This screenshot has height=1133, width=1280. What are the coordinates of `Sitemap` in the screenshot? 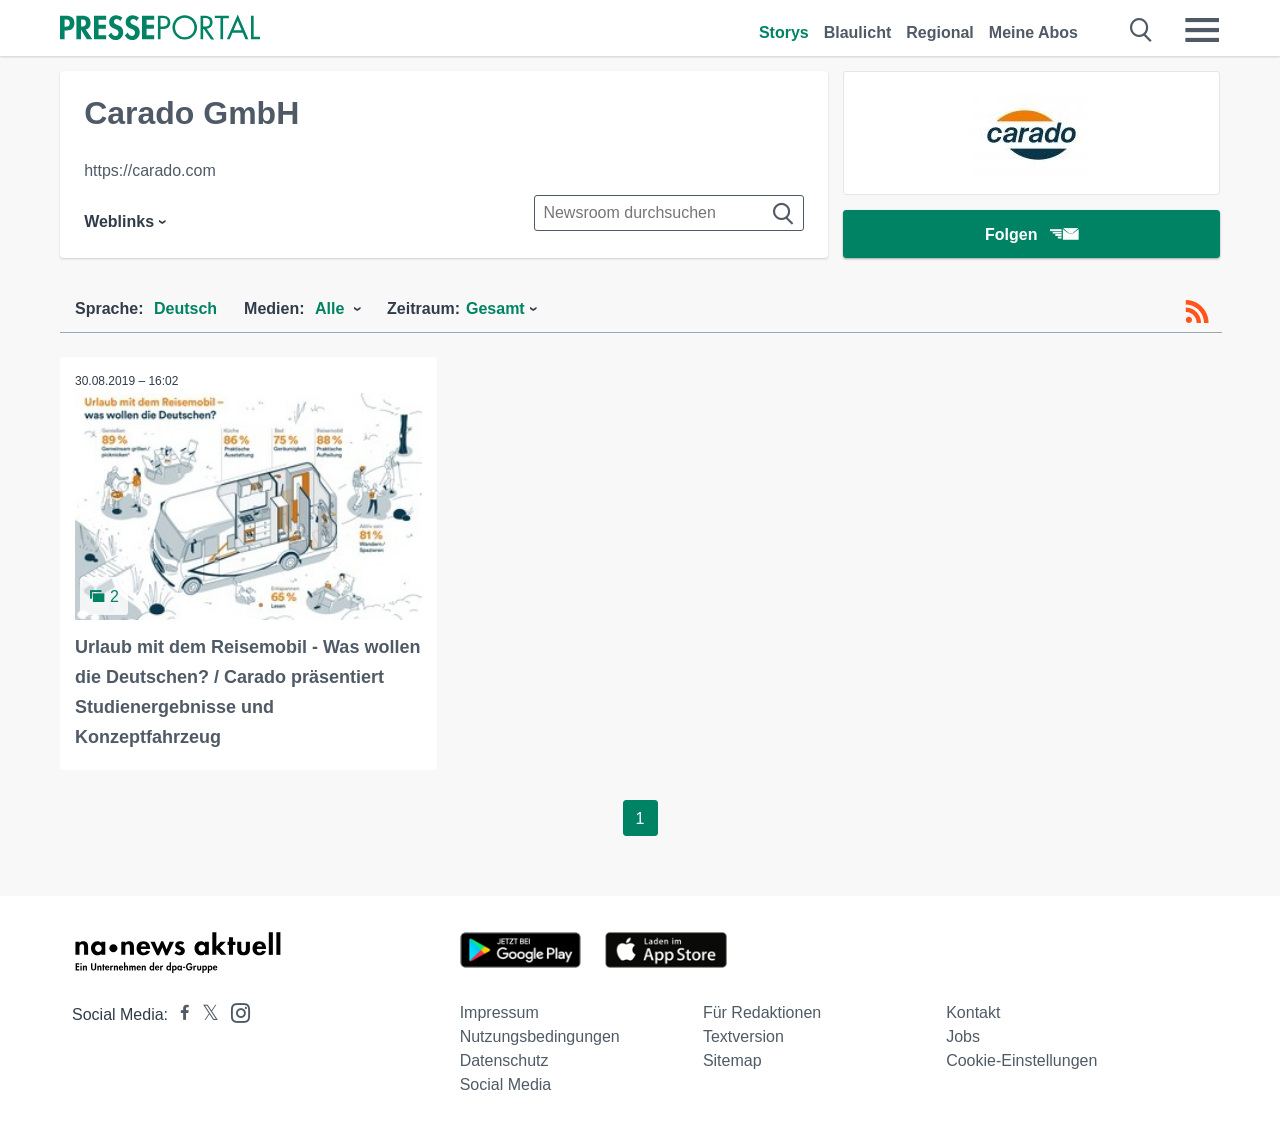 It's located at (732, 1060).